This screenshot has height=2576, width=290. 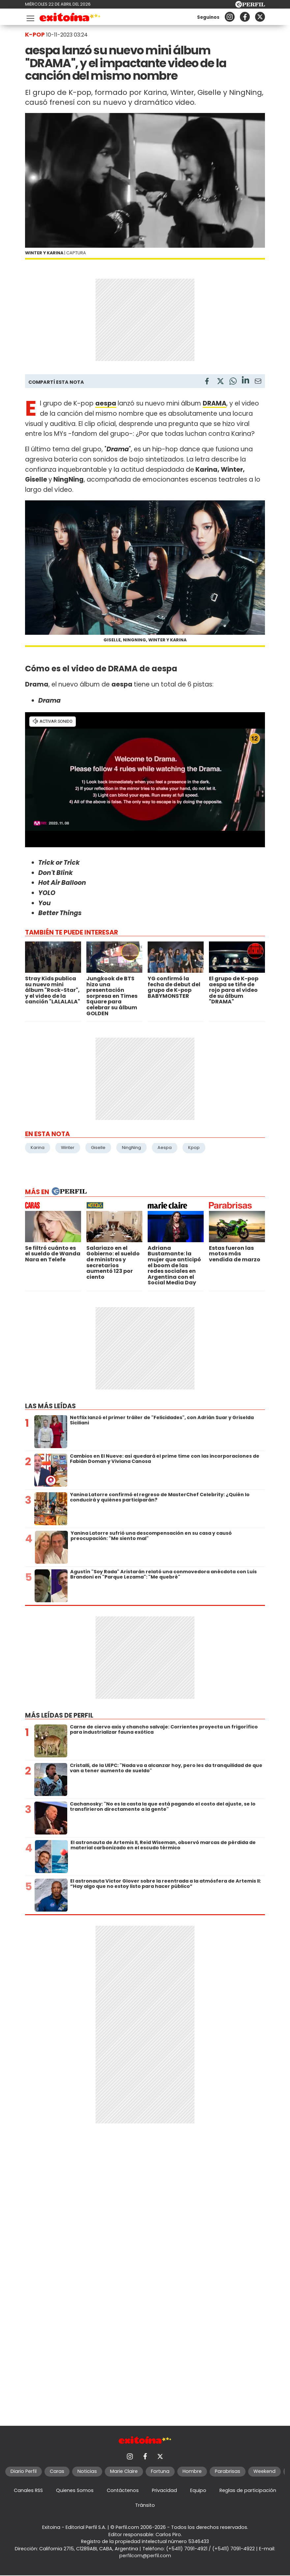 What do you see at coordinates (59, 1715) in the screenshot?
I see `Más leídas de Perfil` at bounding box center [59, 1715].